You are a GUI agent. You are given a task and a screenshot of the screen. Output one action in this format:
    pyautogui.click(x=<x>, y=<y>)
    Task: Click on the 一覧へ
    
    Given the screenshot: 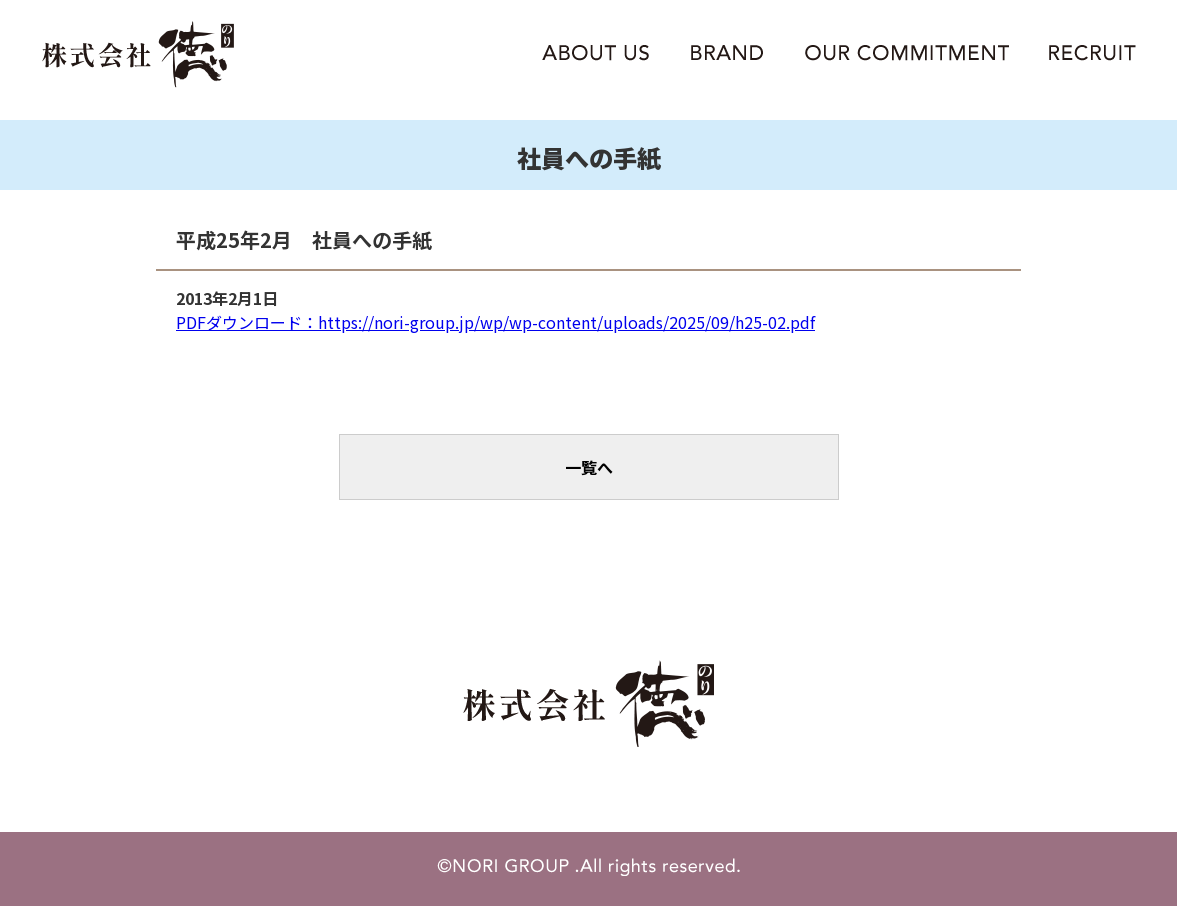 What is the action you would take?
    pyautogui.click(x=589, y=467)
    